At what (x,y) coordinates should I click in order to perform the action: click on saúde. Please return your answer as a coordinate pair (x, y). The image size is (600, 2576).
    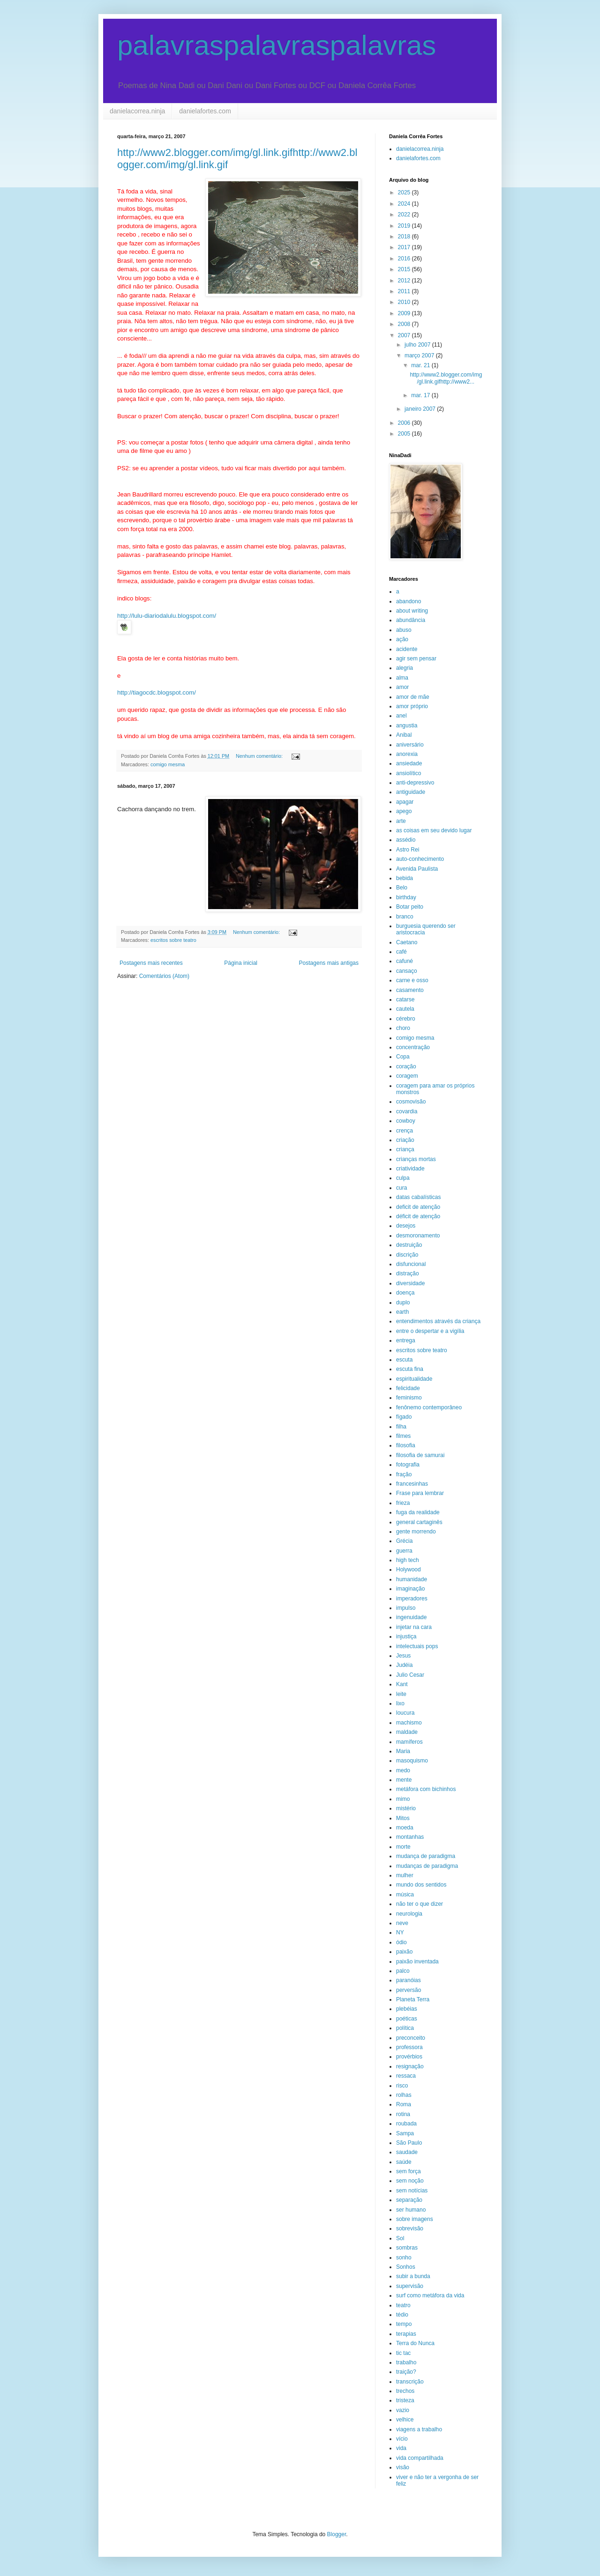
    Looking at the image, I should click on (404, 2162).